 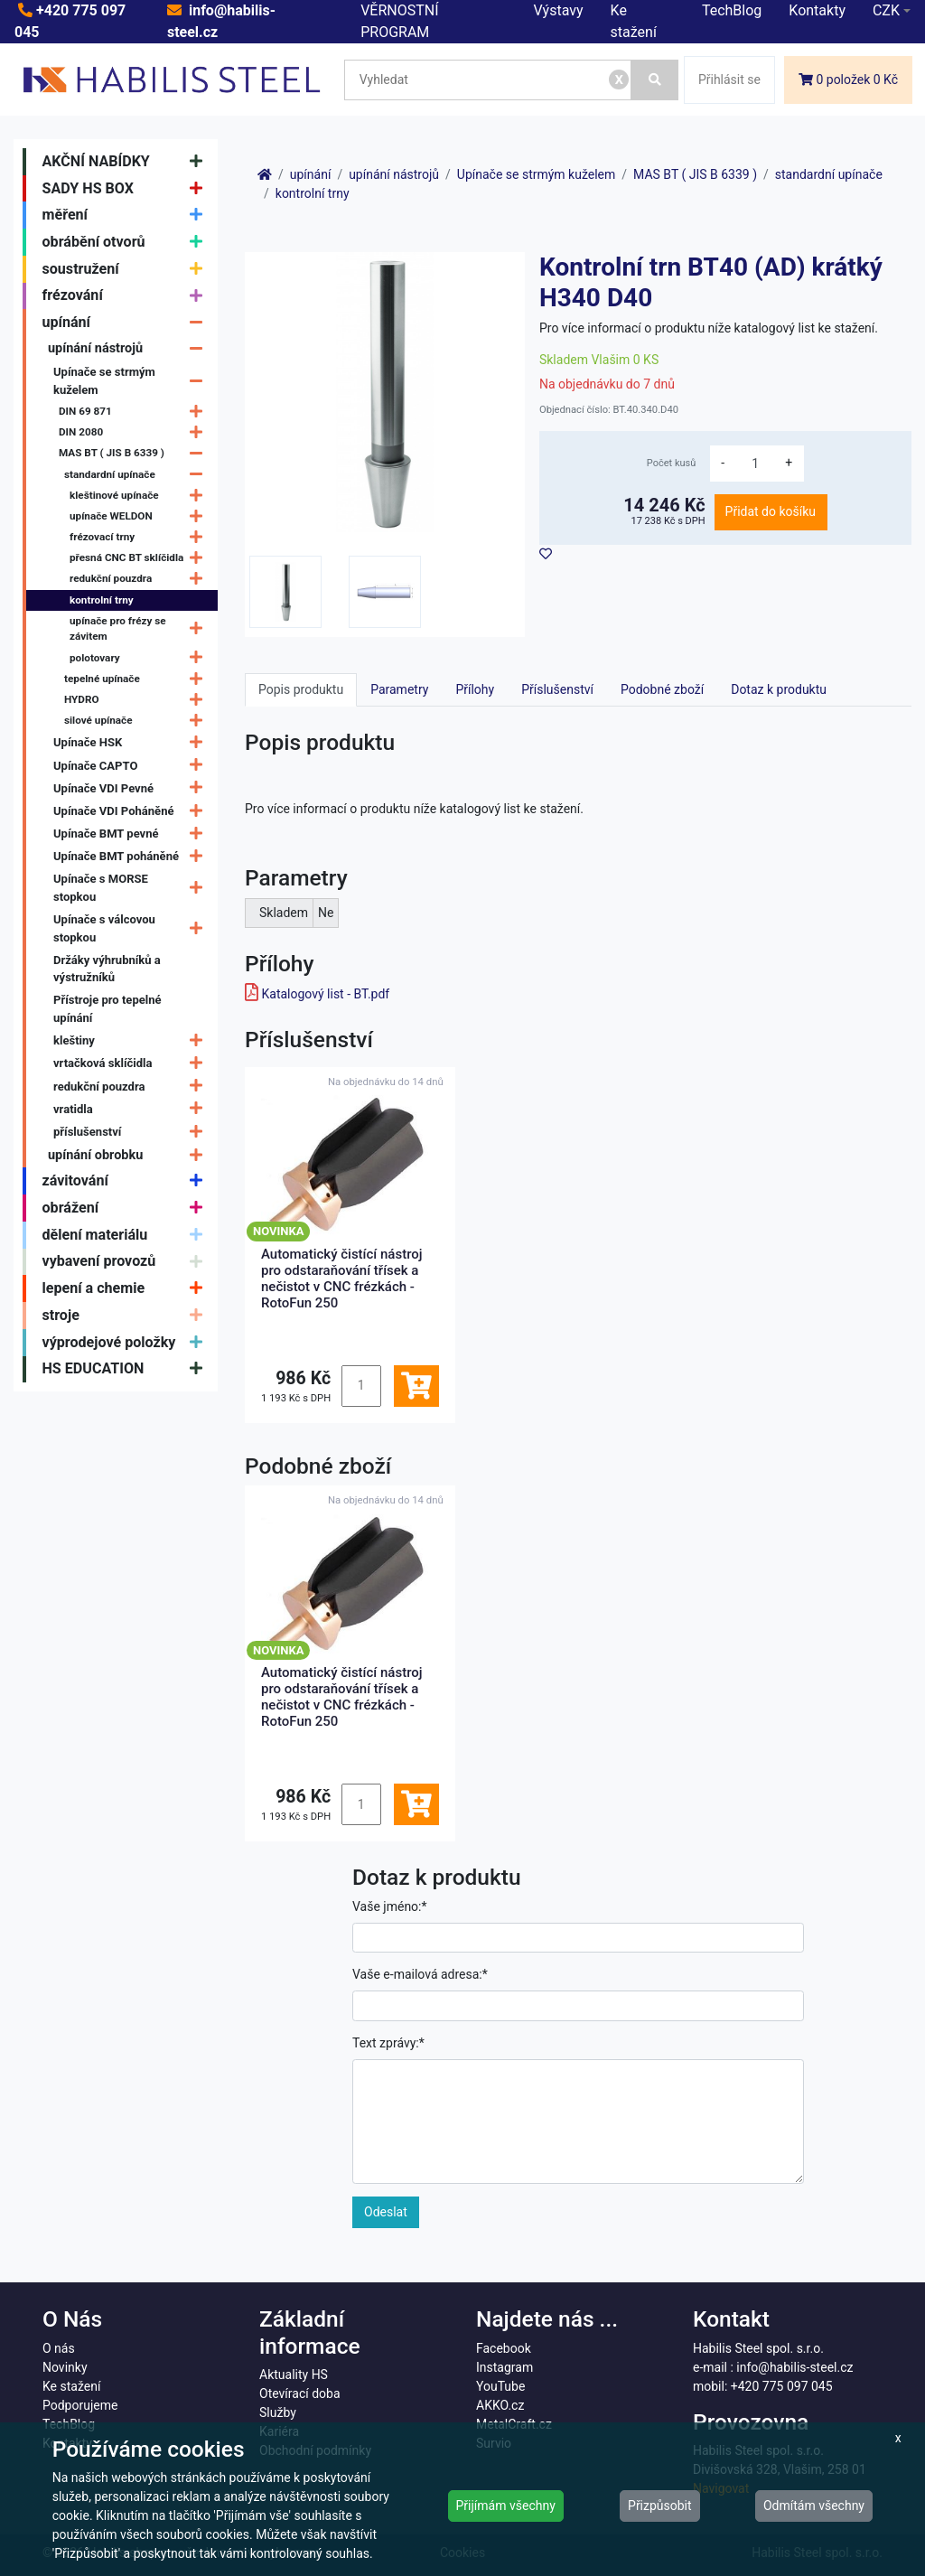 I want to click on Upínače VDI Poháněné, so click(x=132, y=811).